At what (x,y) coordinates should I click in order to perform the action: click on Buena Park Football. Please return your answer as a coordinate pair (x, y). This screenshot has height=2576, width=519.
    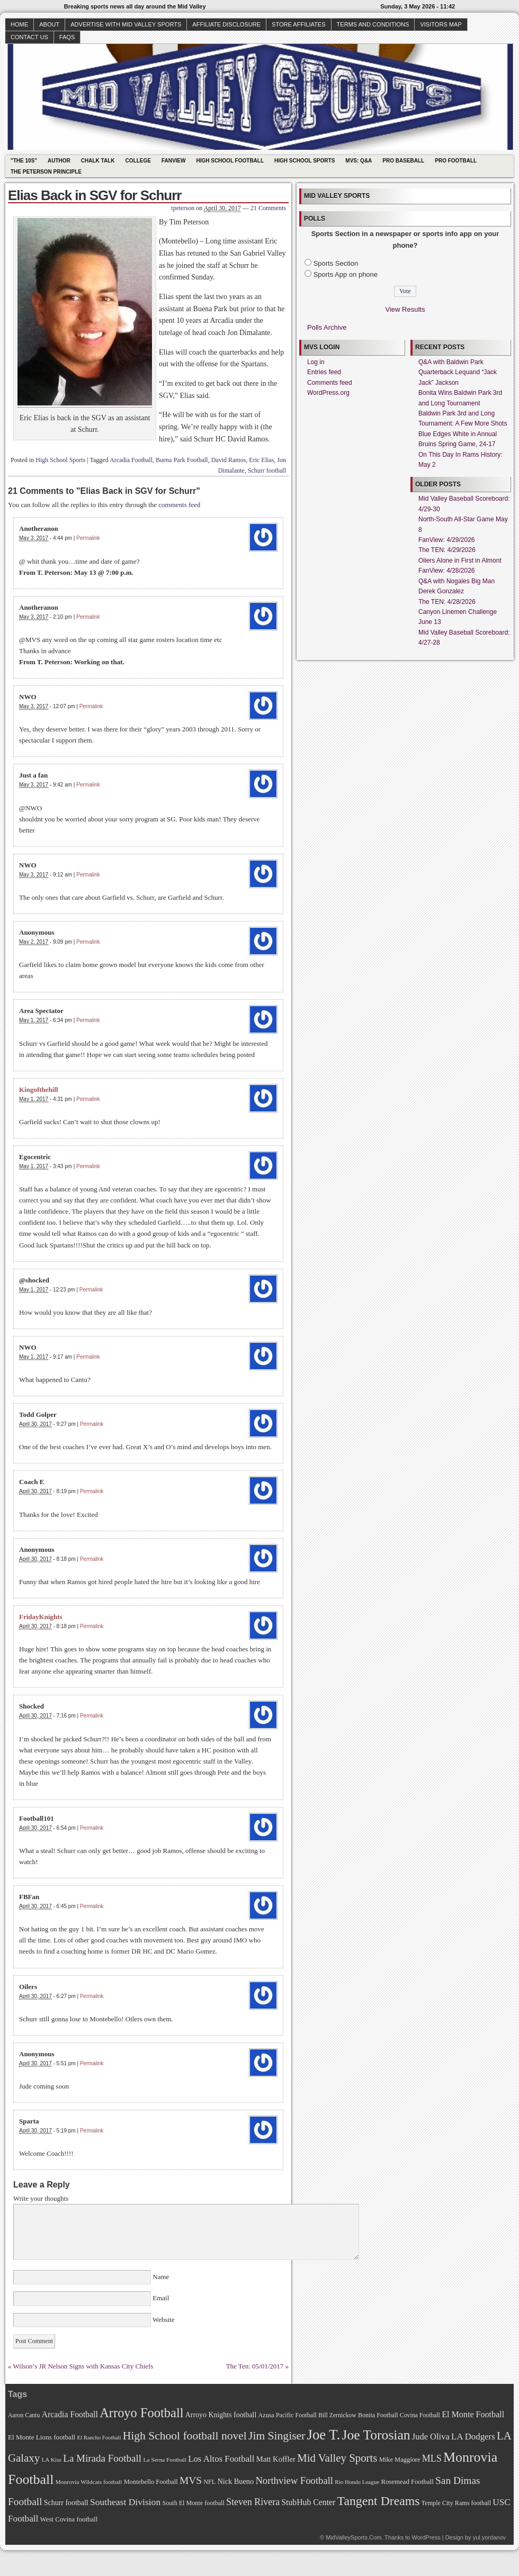
    Looking at the image, I should click on (182, 460).